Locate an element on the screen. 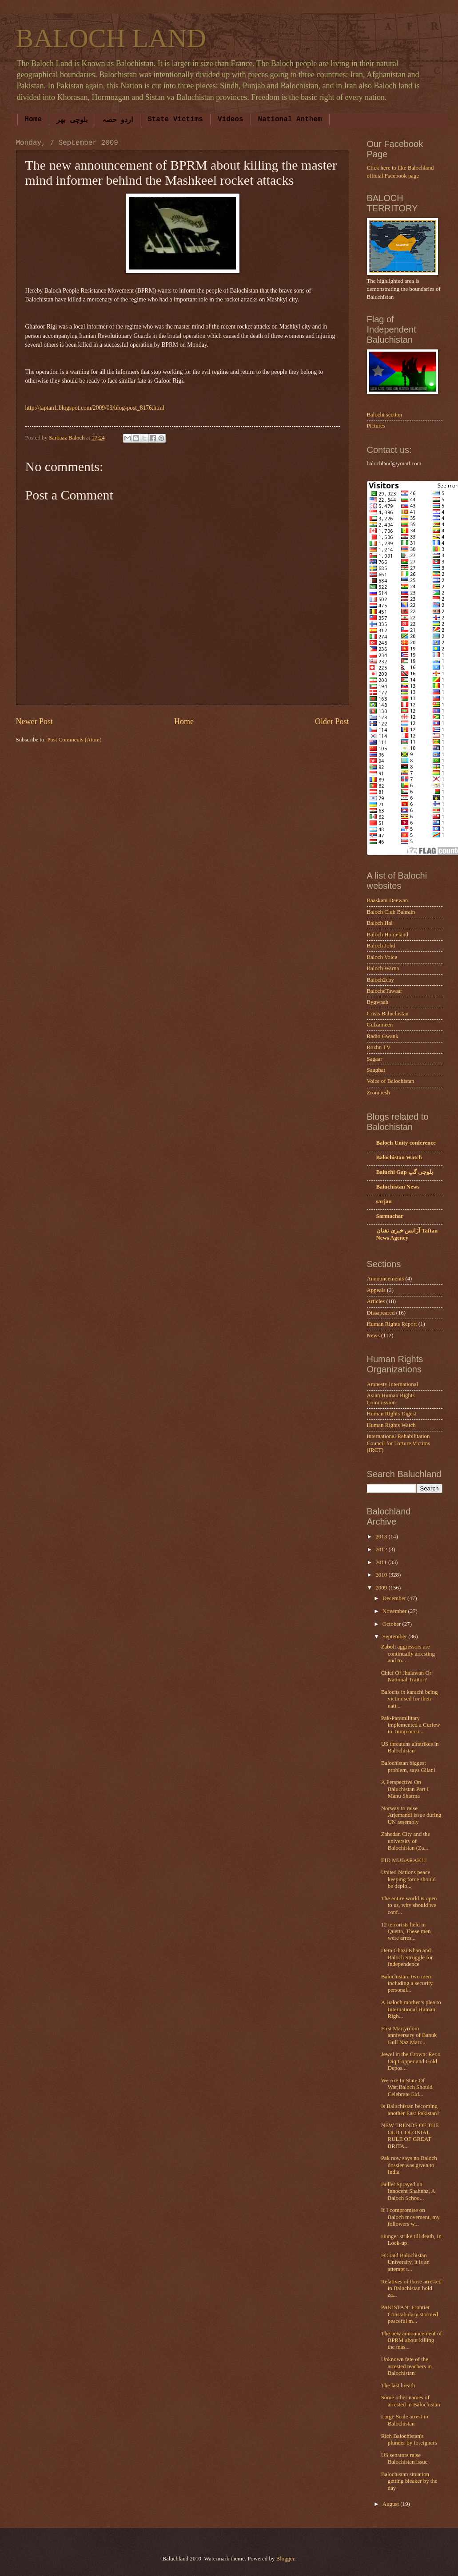 This screenshot has height=2576, width=458. Baloch Homeland is located at coordinates (387, 934).